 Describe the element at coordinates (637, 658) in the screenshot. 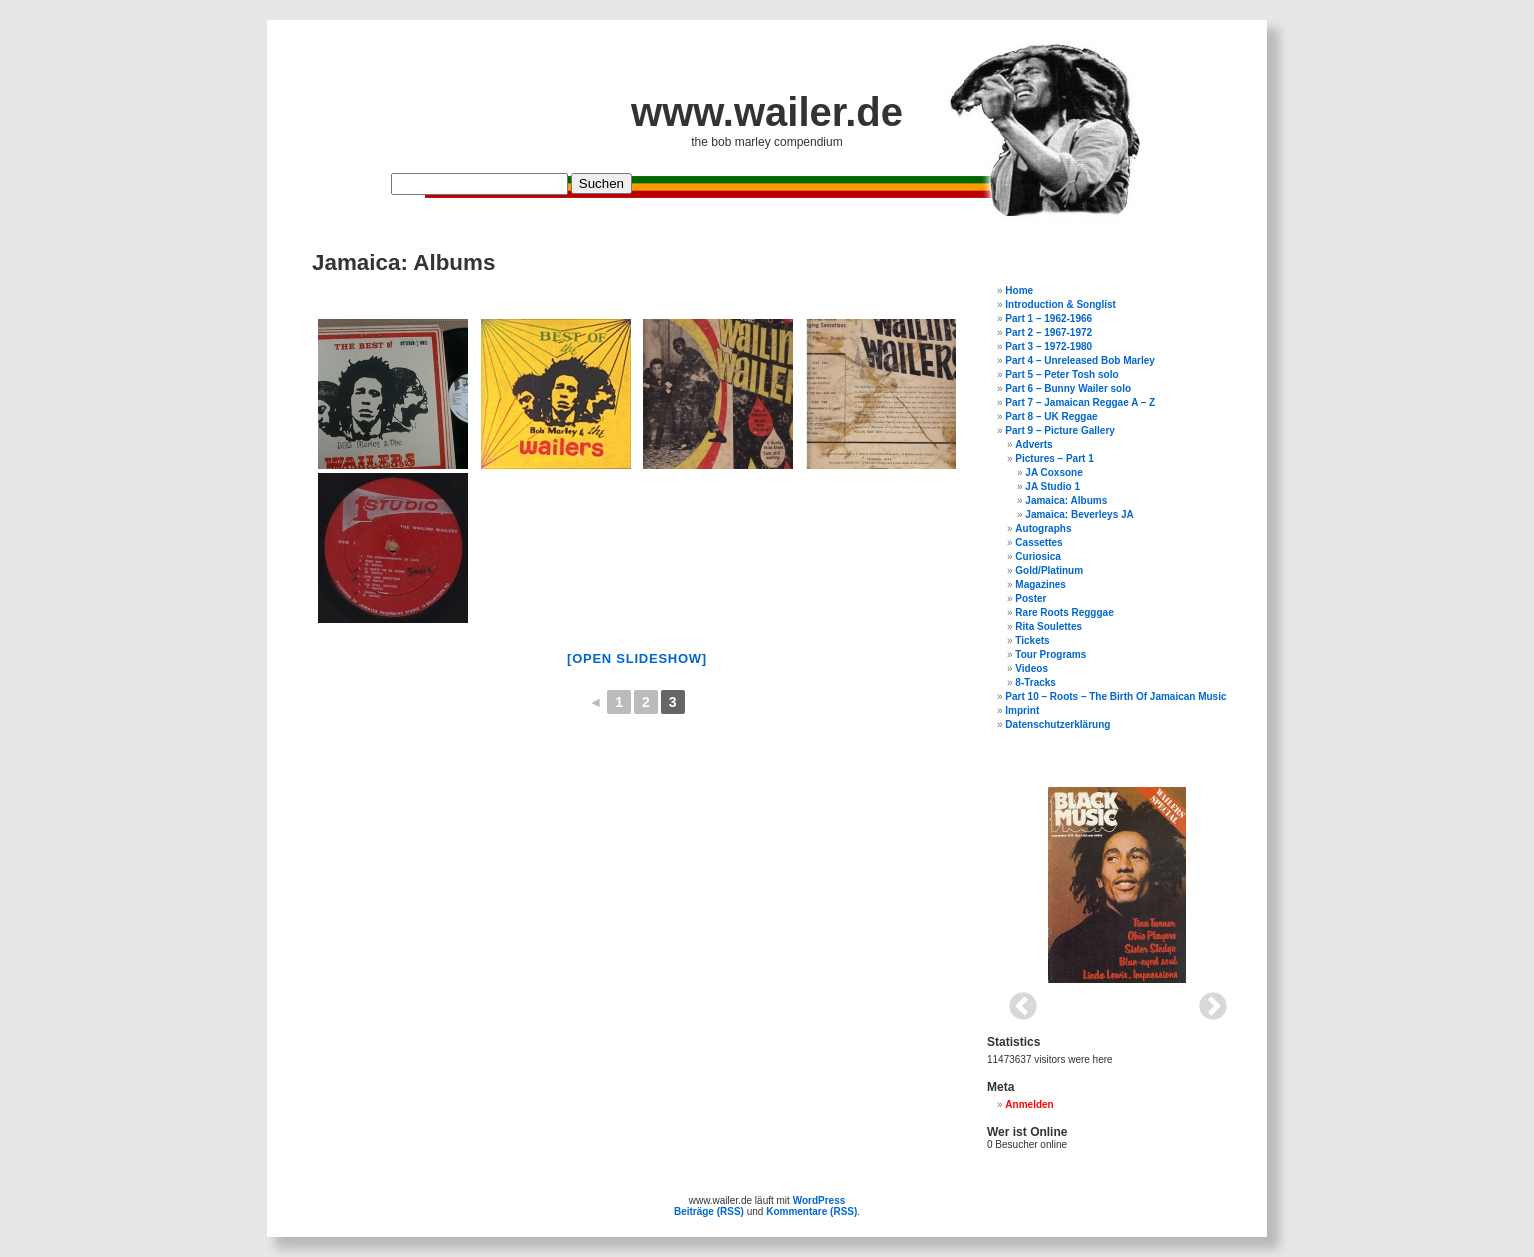

I see `[open slideshow]` at that location.